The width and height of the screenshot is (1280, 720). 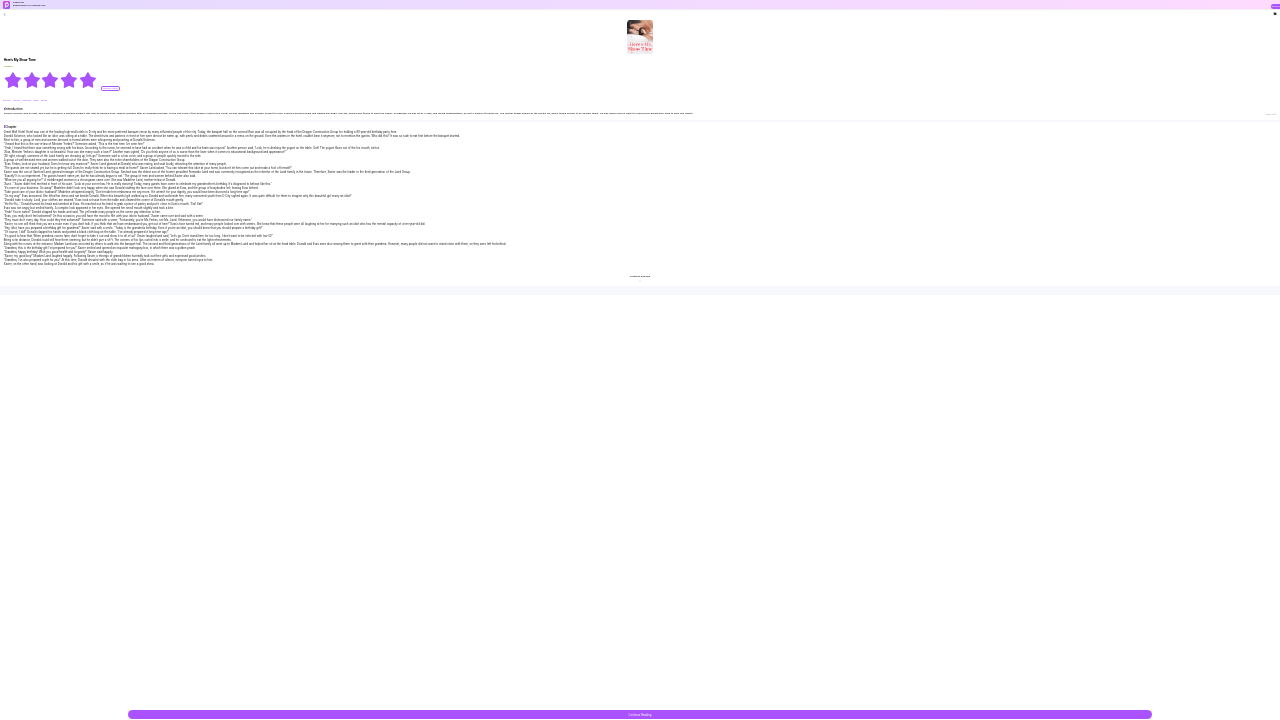 What do you see at coordinates (13, 80) in the screenshot?
I see `[radio]` at bounding box center [13, 80].